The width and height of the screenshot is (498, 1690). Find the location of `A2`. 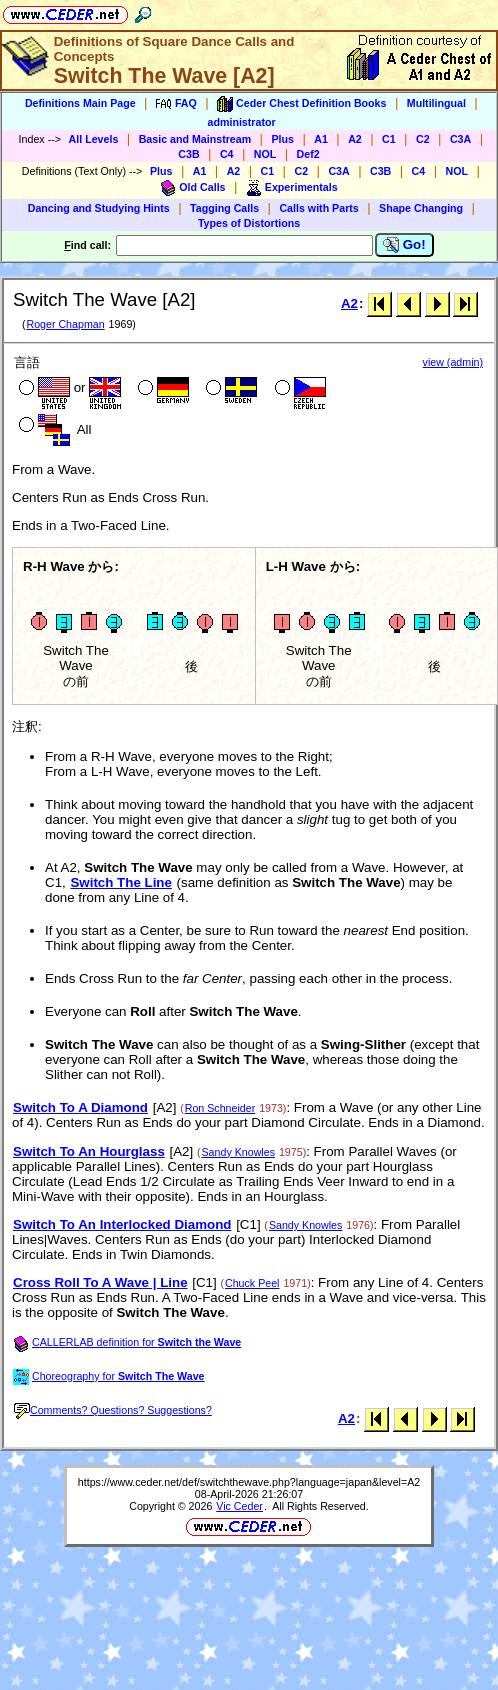

A2 is located at coordinates (355, 139).